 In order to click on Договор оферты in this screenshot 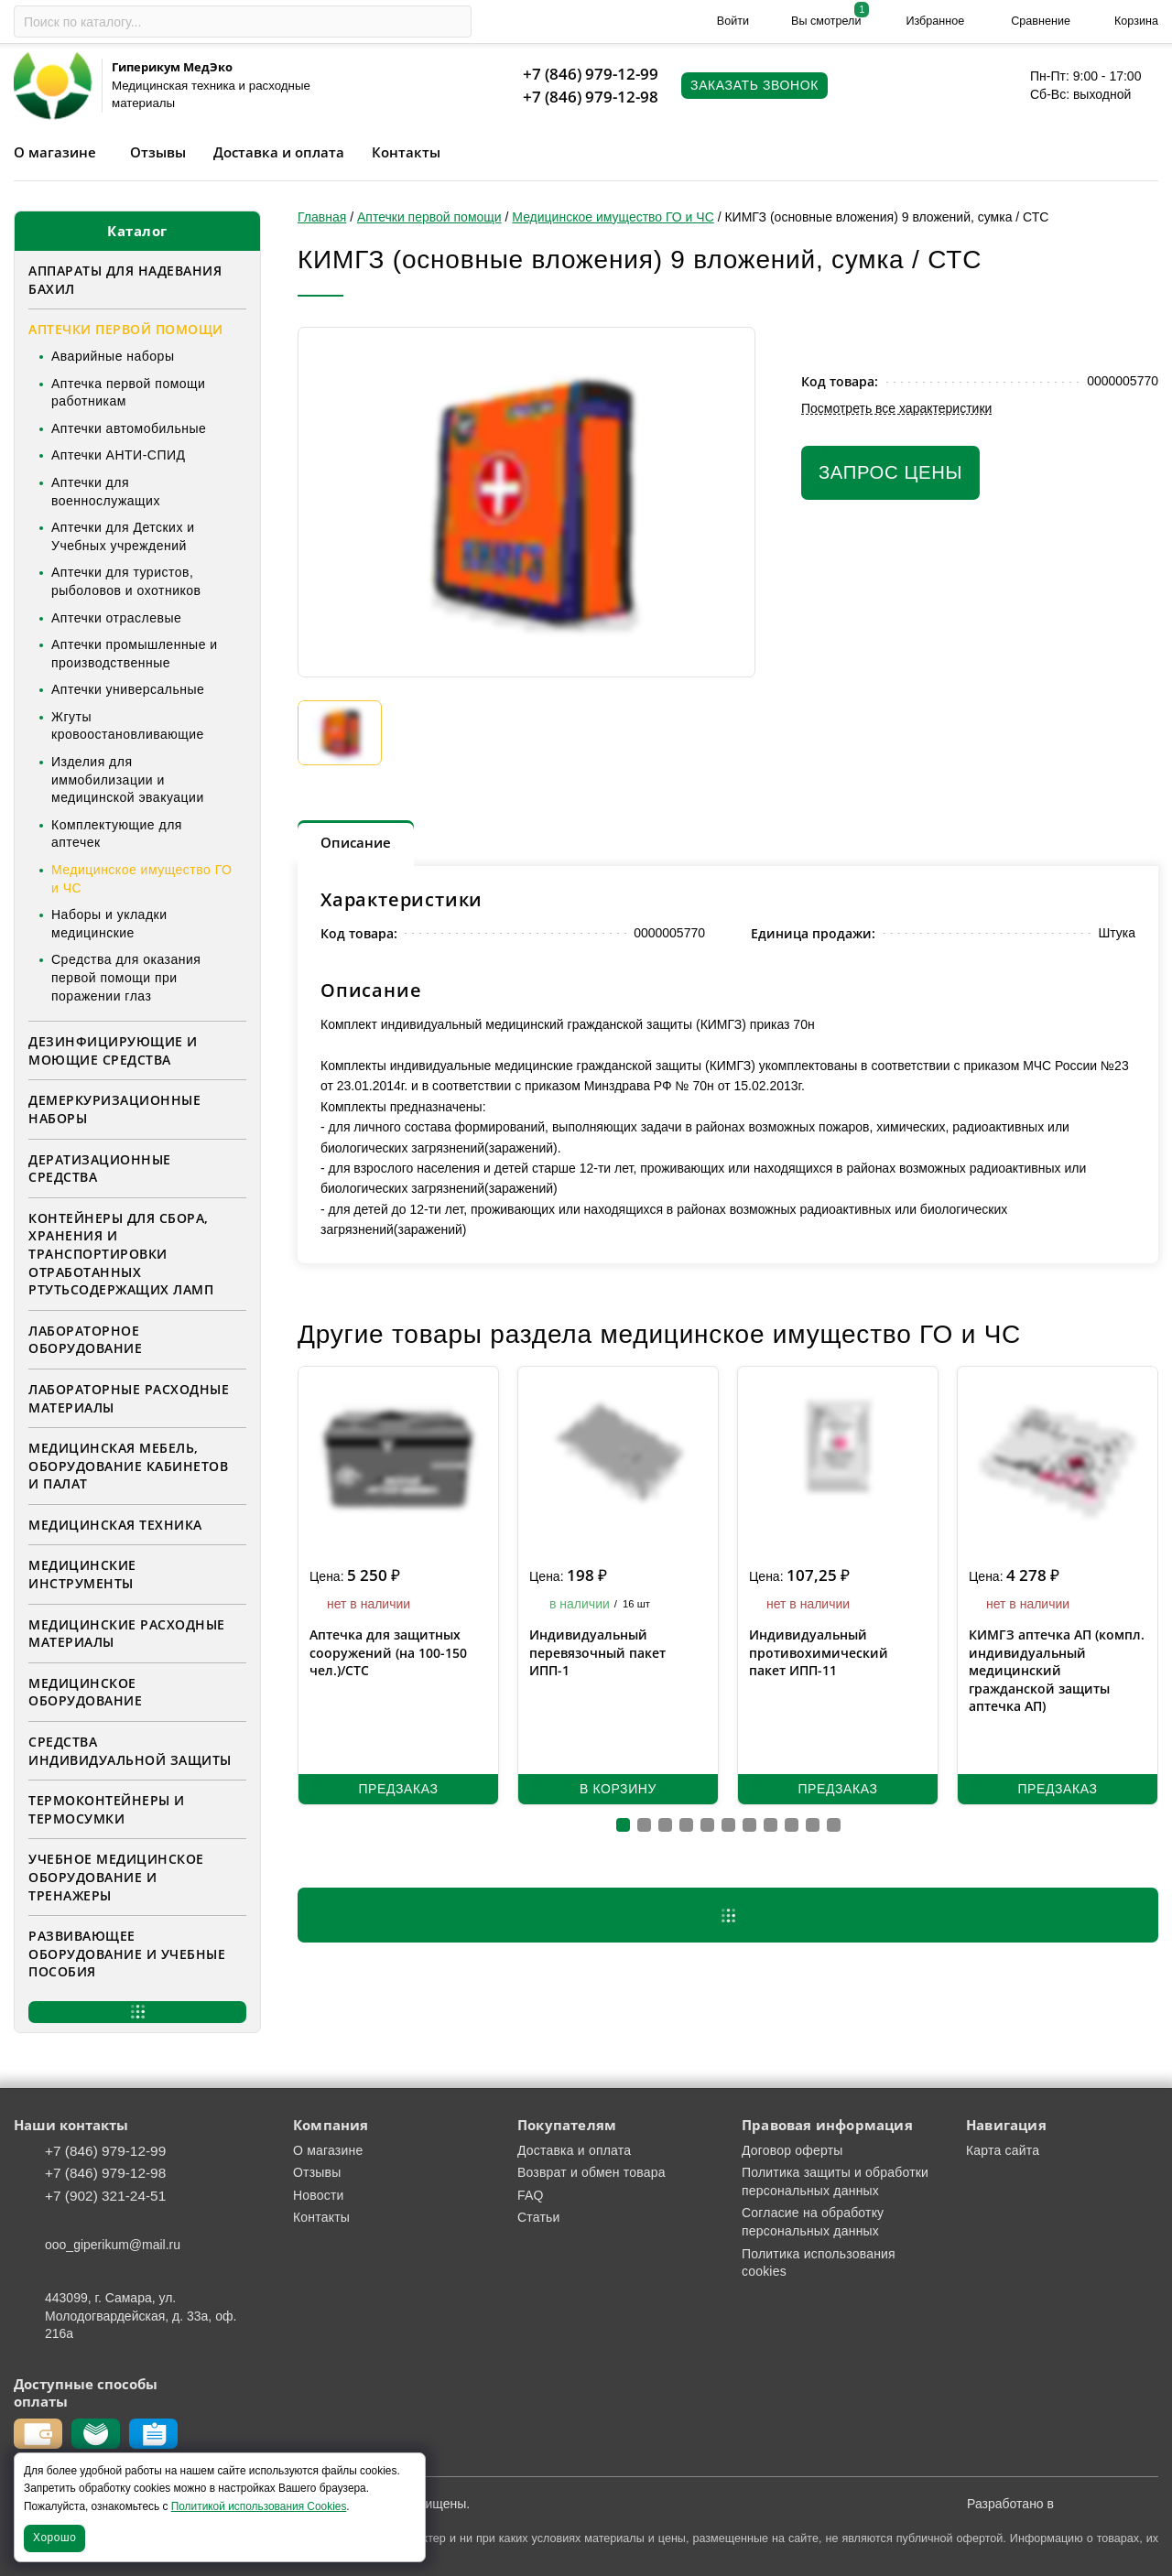, I will do `click(792, 2150)`.